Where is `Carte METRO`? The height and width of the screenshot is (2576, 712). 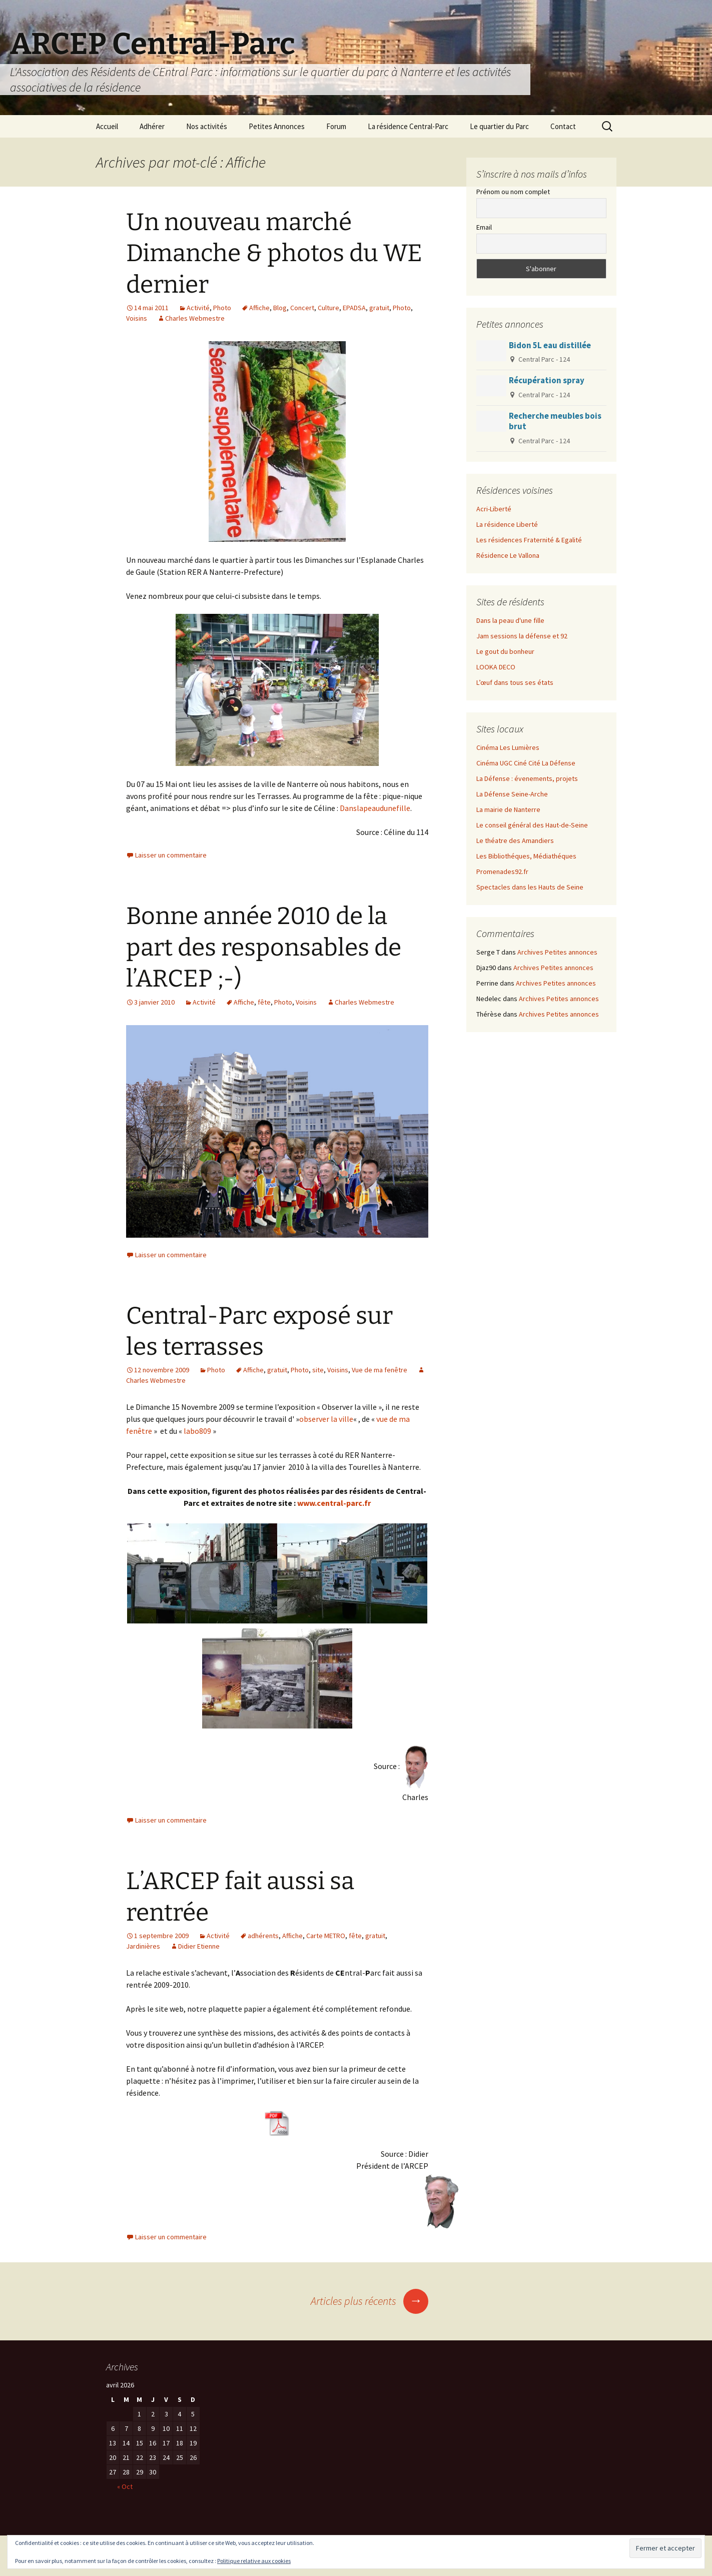
Carte METRO is located at coordinates (325, 1935).